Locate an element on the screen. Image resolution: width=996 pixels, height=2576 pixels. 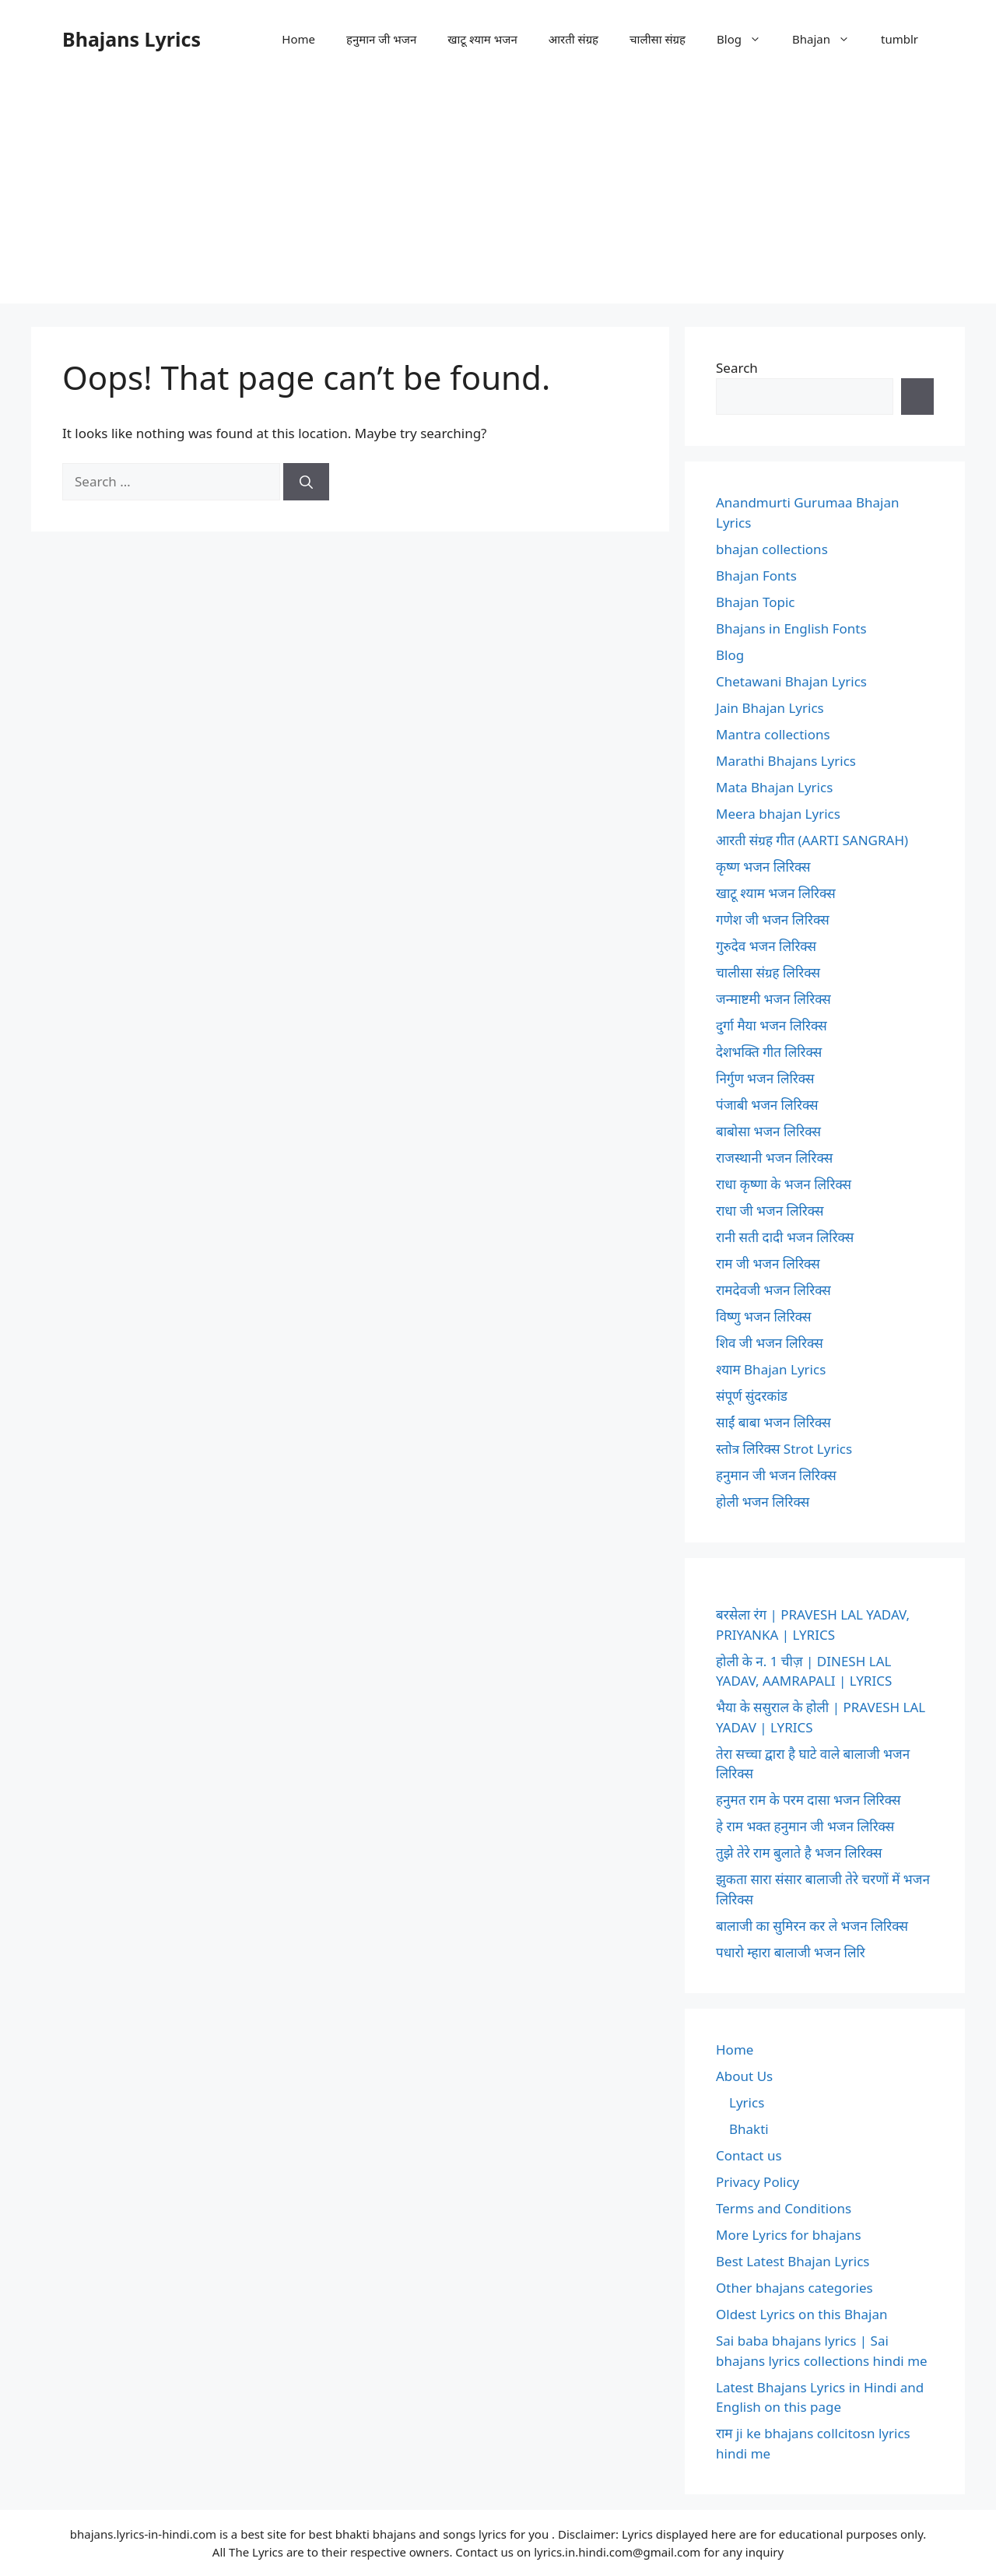
tumblr is located at coordinates (899, 39).